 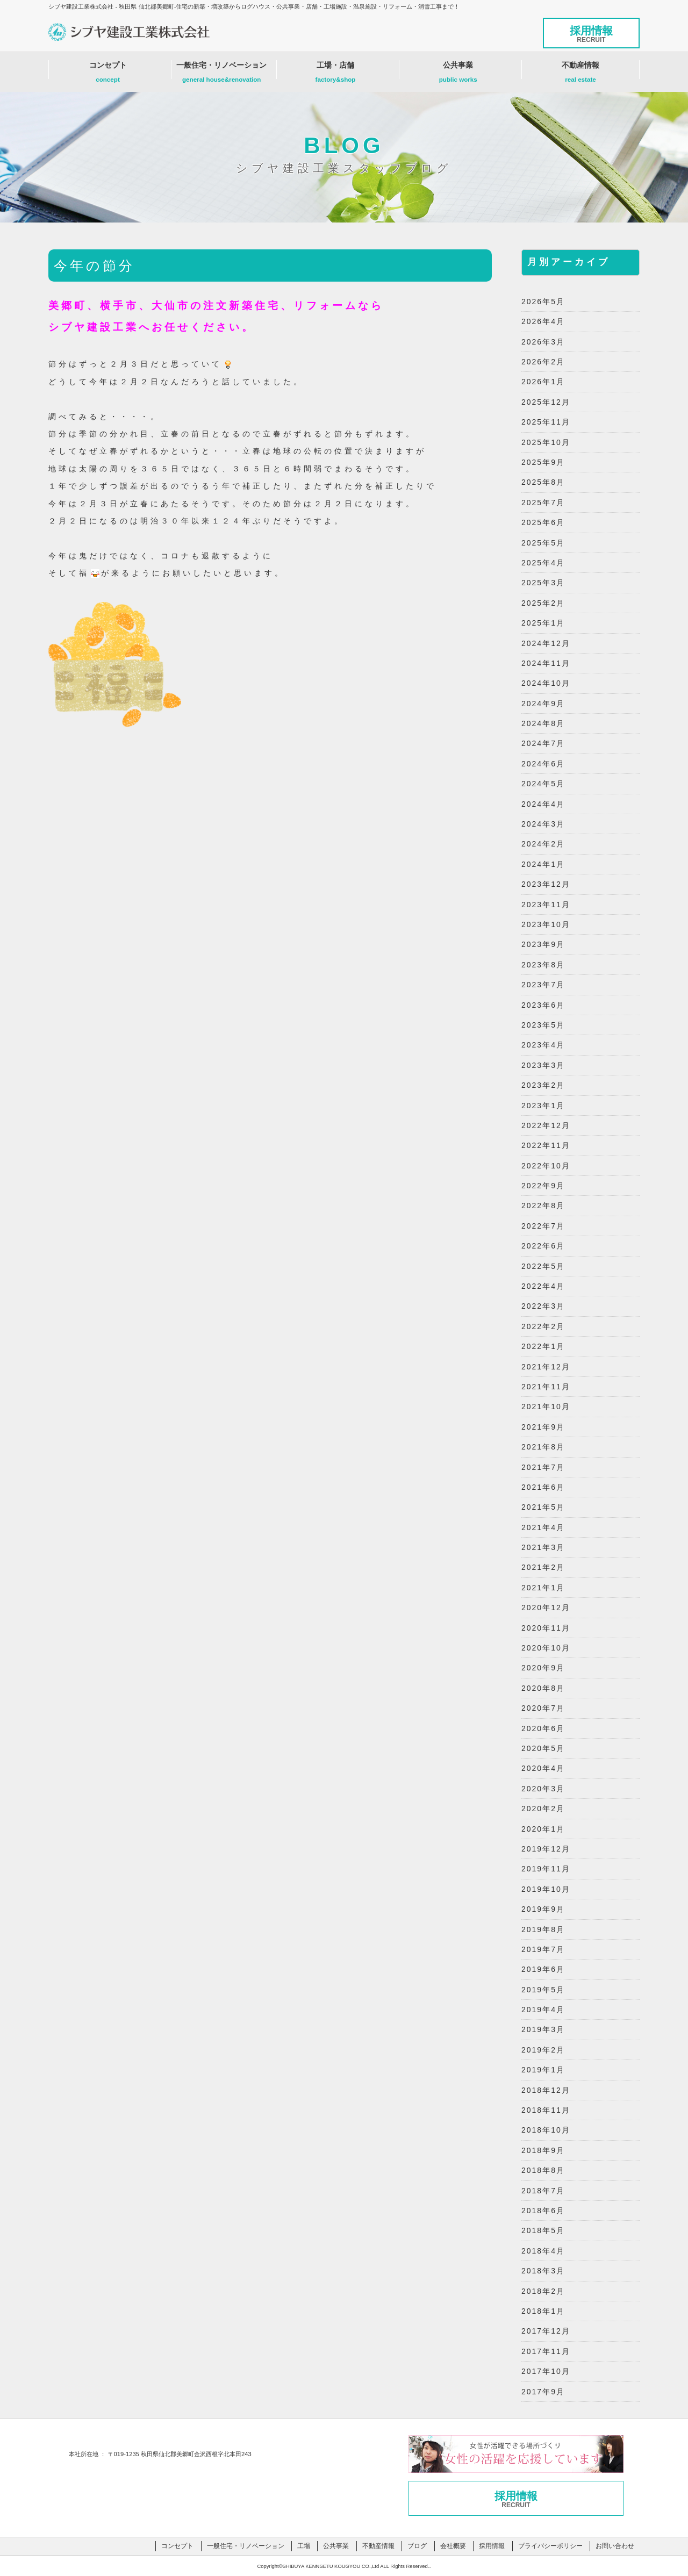 I want to click on 2019年5月, so click(x=543, y=1989).